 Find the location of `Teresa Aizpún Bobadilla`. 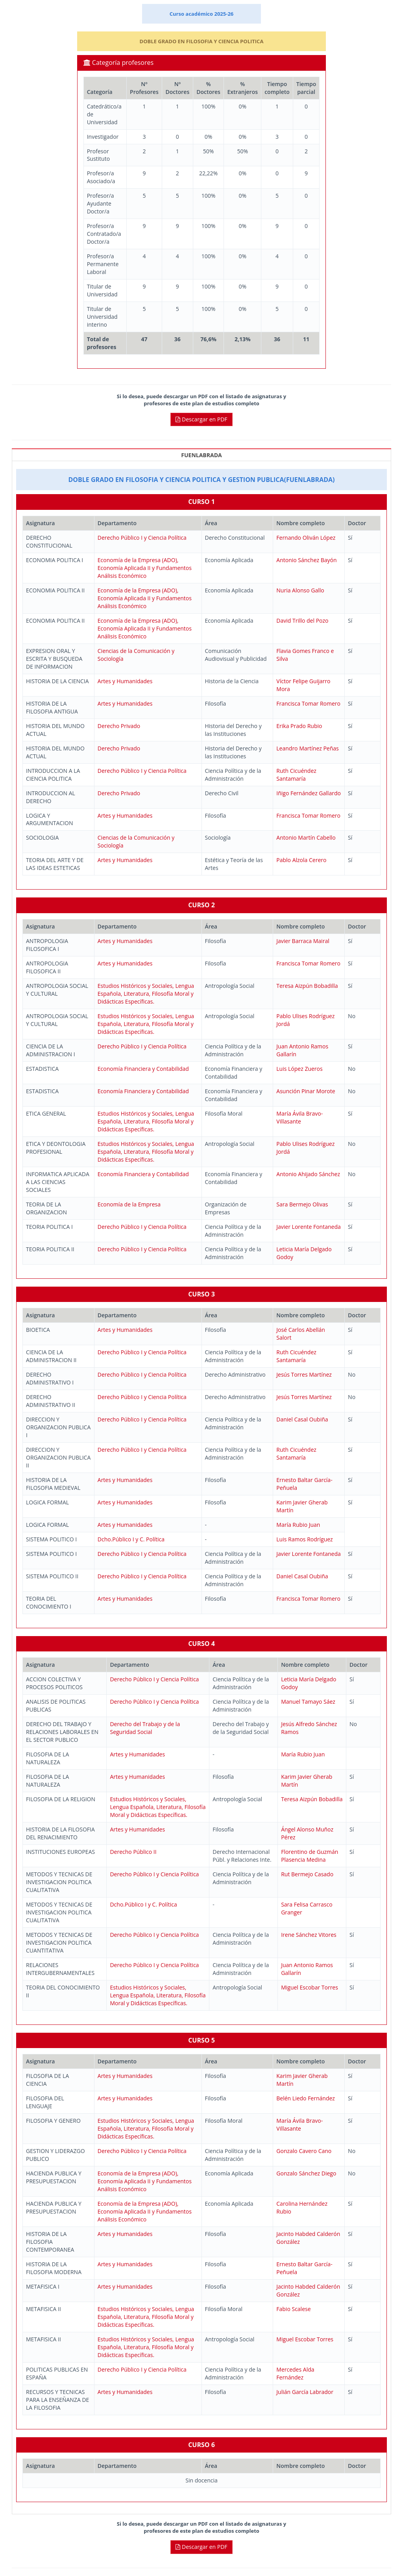

Teresa Aizpún Bobadilla is located at coordinates (307, 985).